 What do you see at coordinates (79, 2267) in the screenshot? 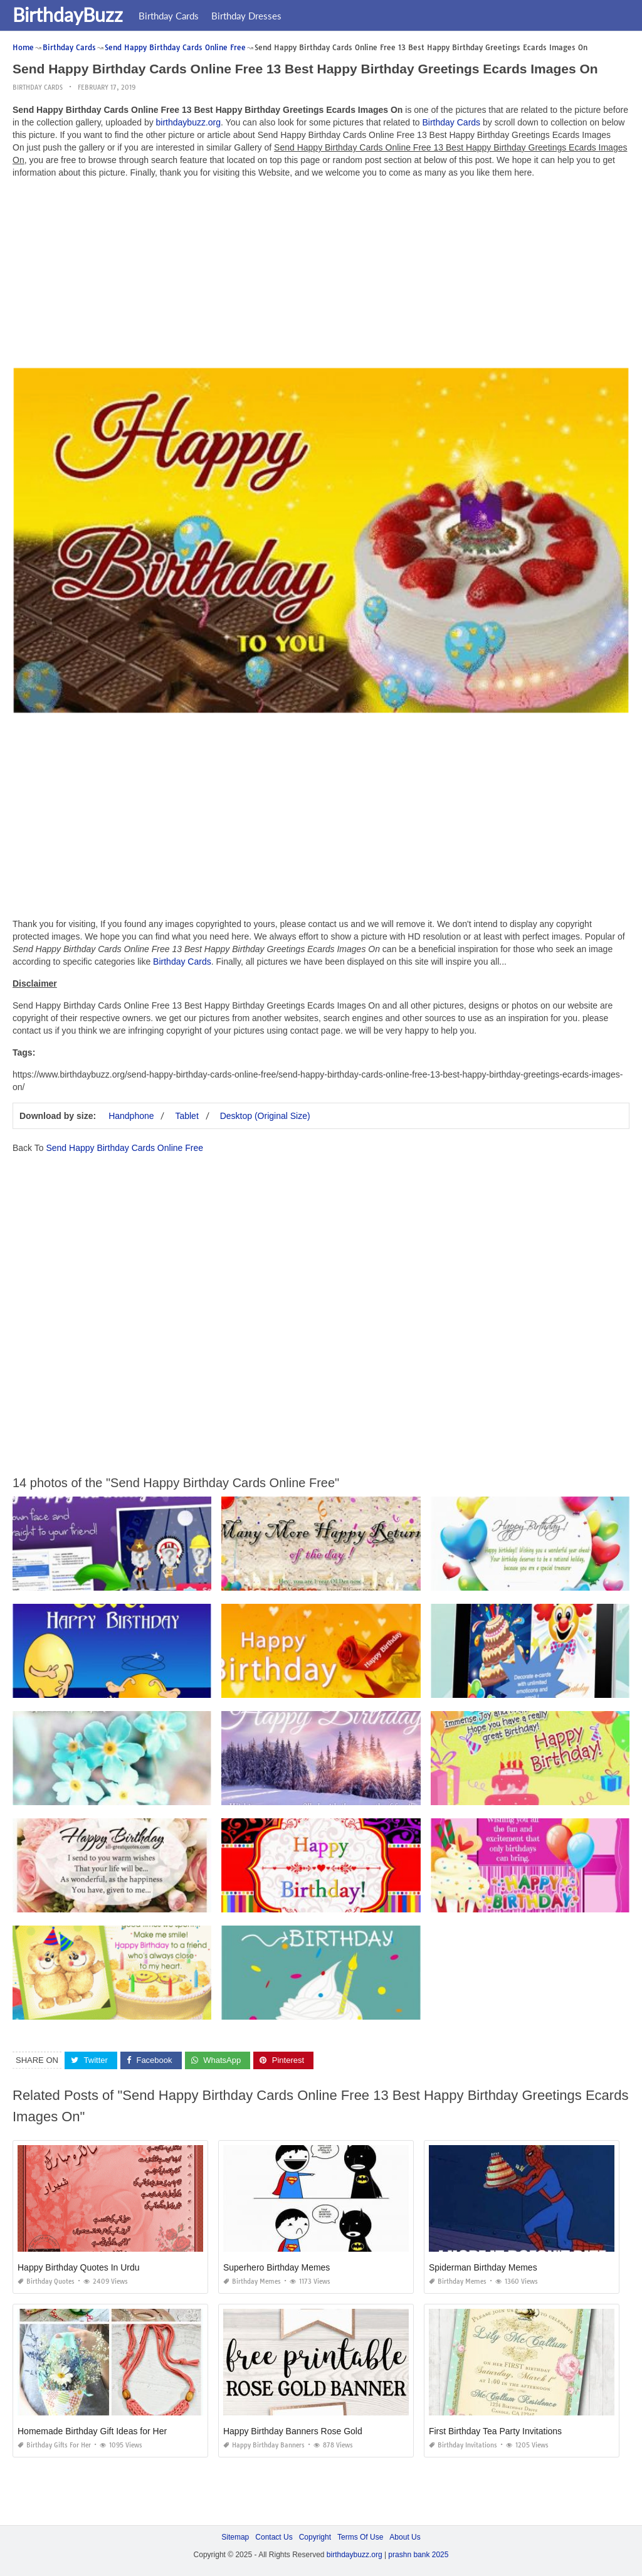
I see `Happy Birthday Quotes In Urdu` at bounding box center [79, 2267].